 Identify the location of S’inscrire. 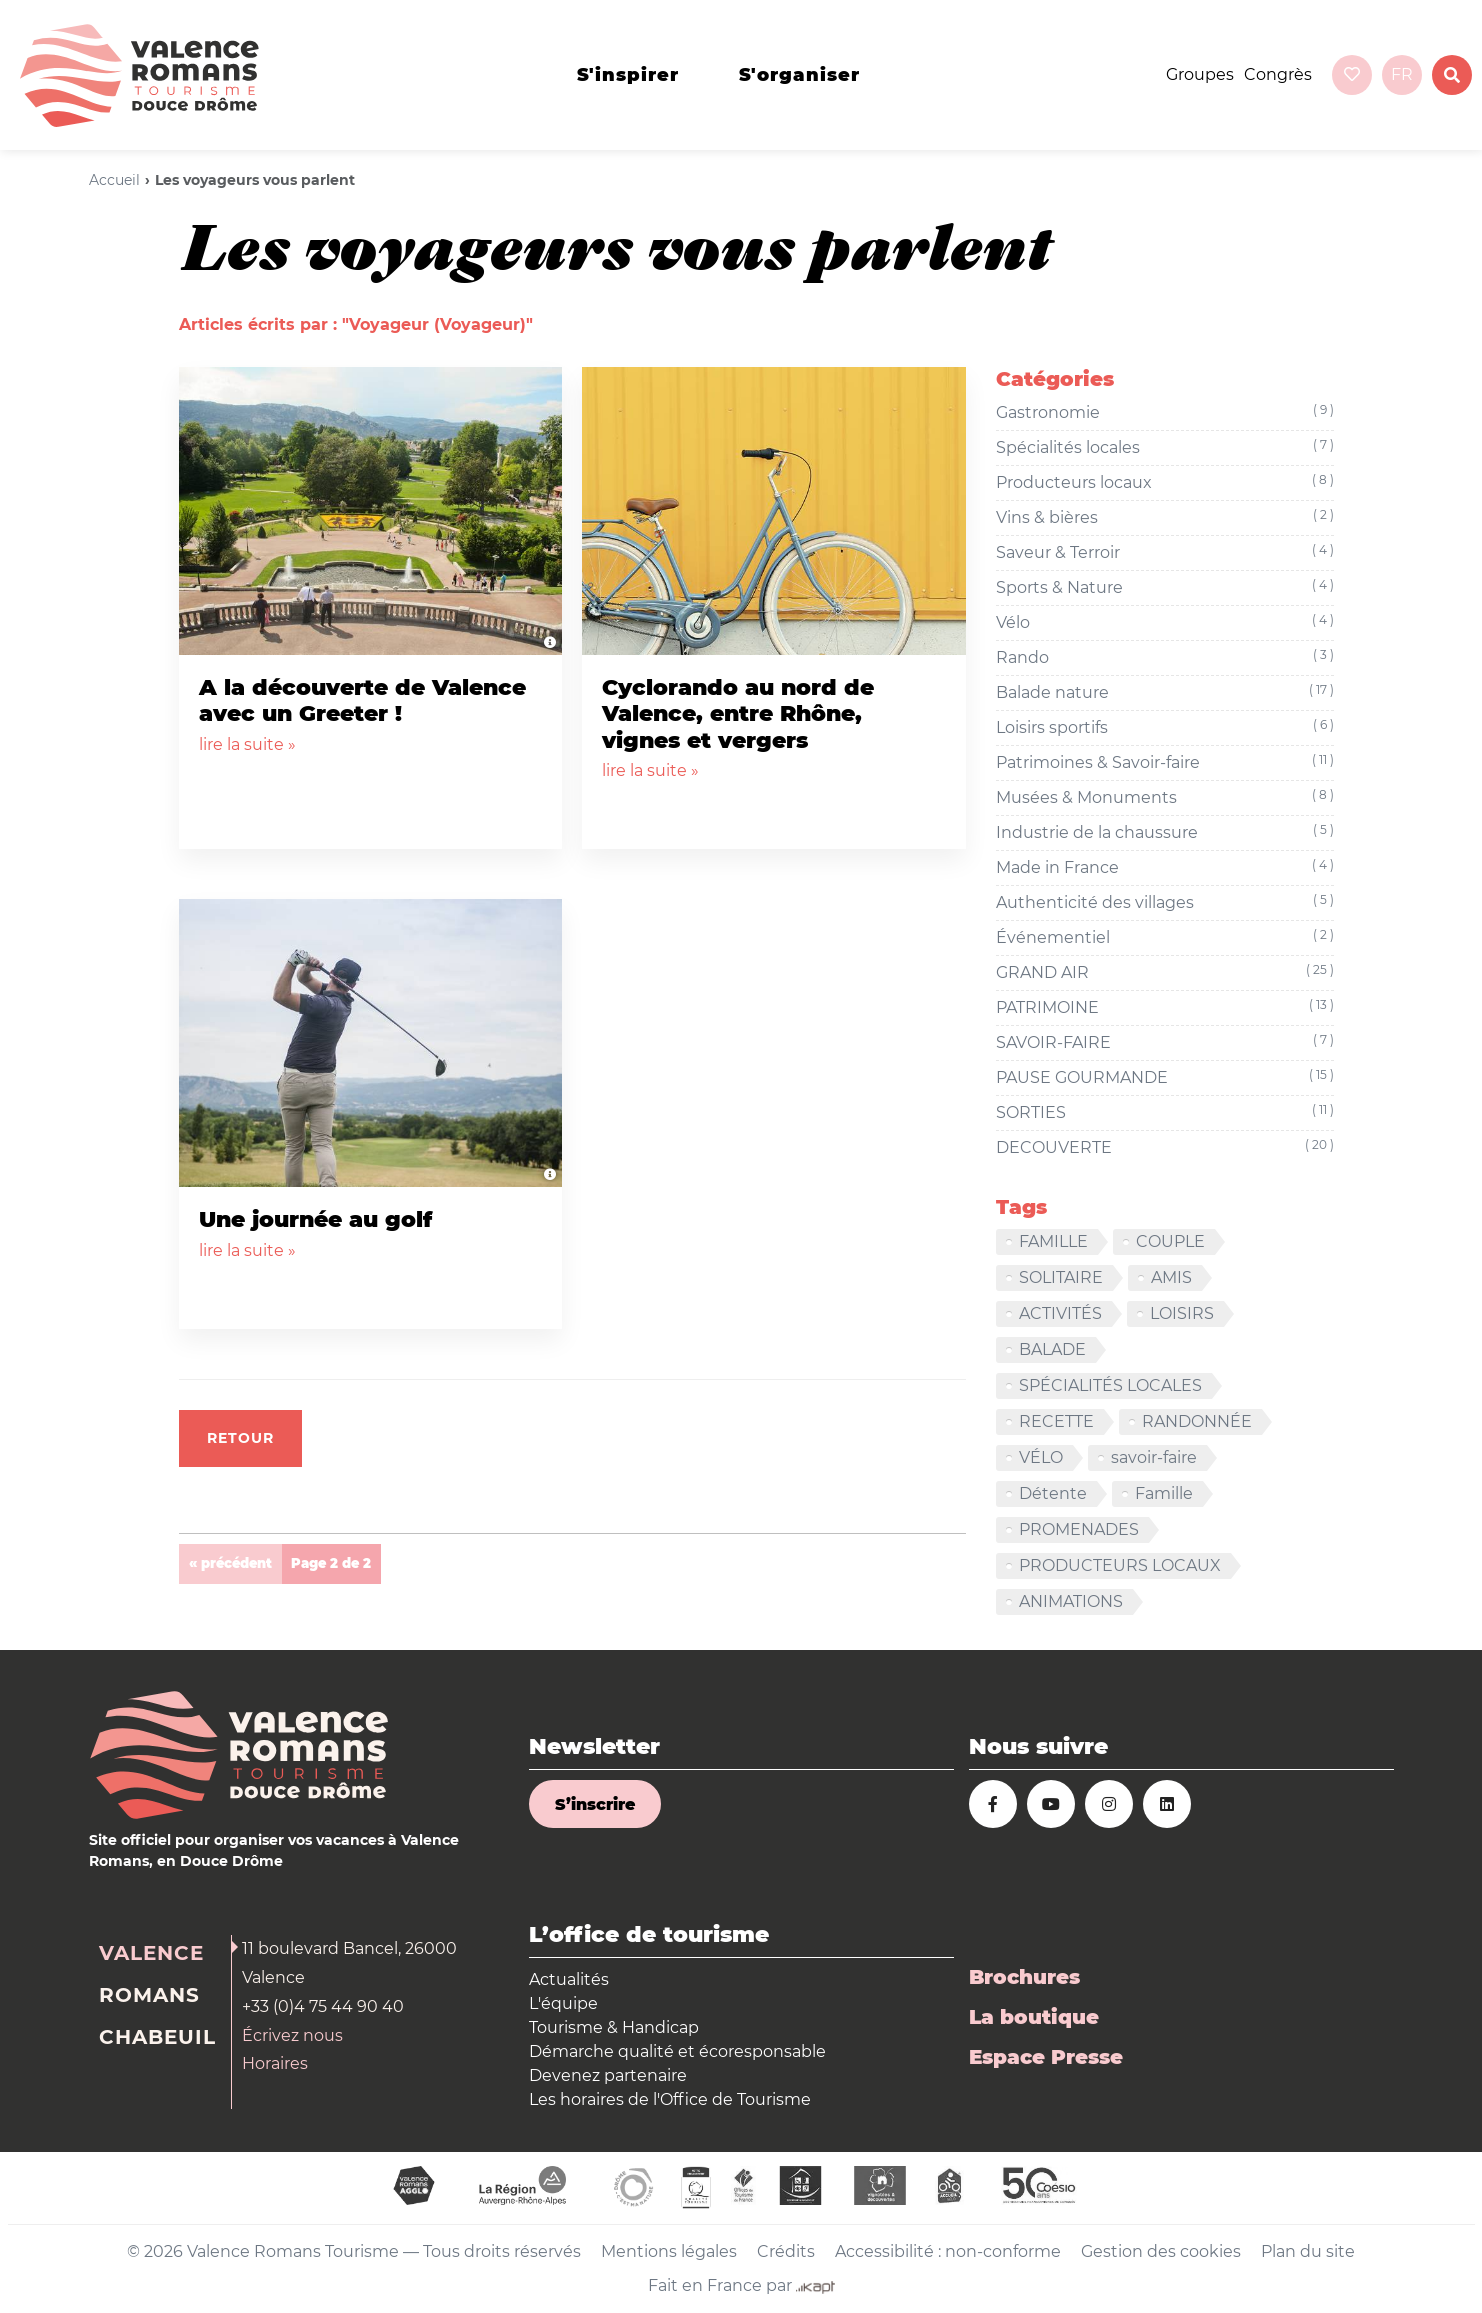
(595, 1804).